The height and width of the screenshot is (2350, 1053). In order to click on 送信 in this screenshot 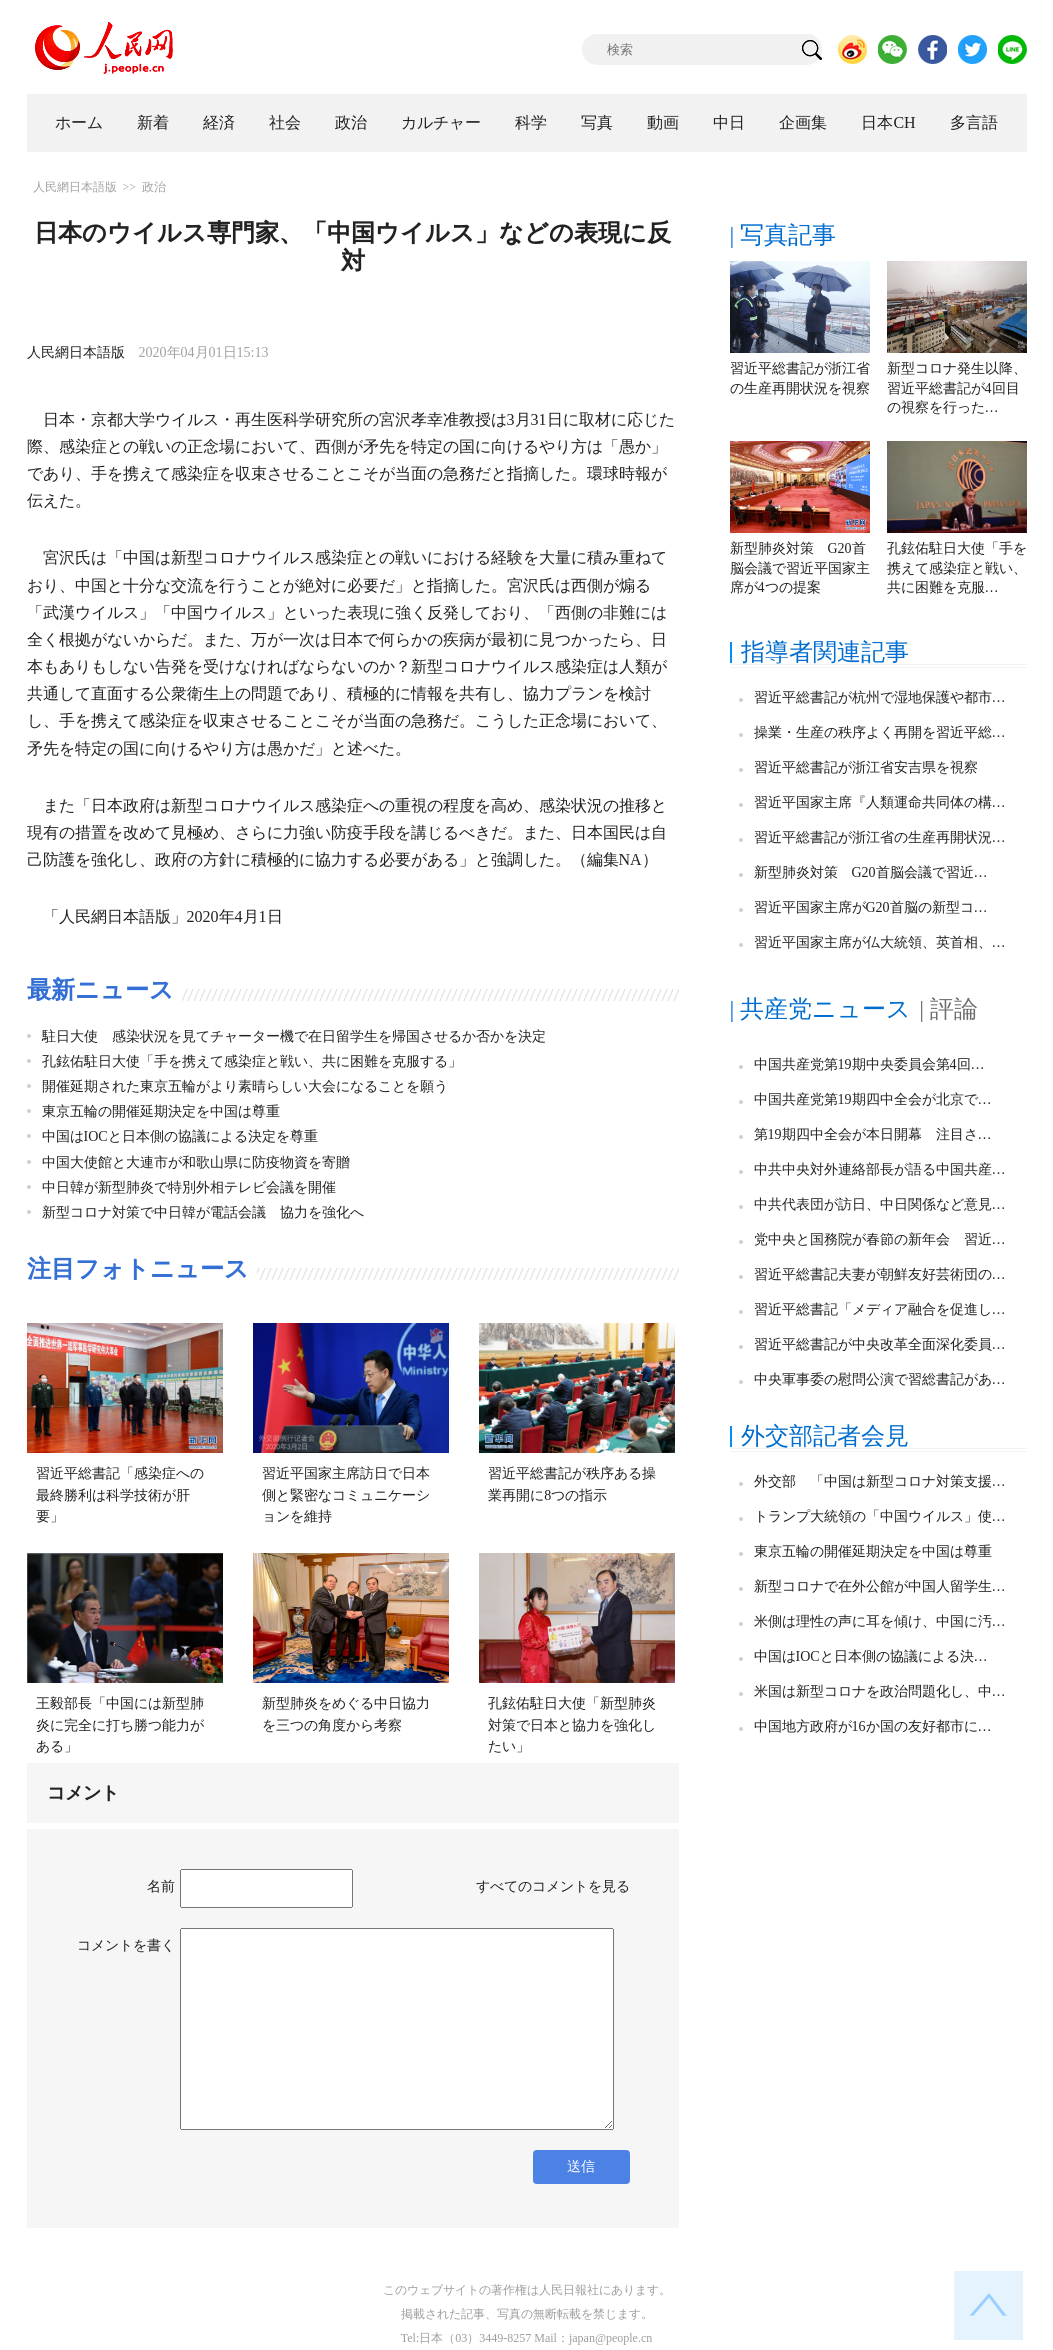, I will do `click(581, 2166)`.